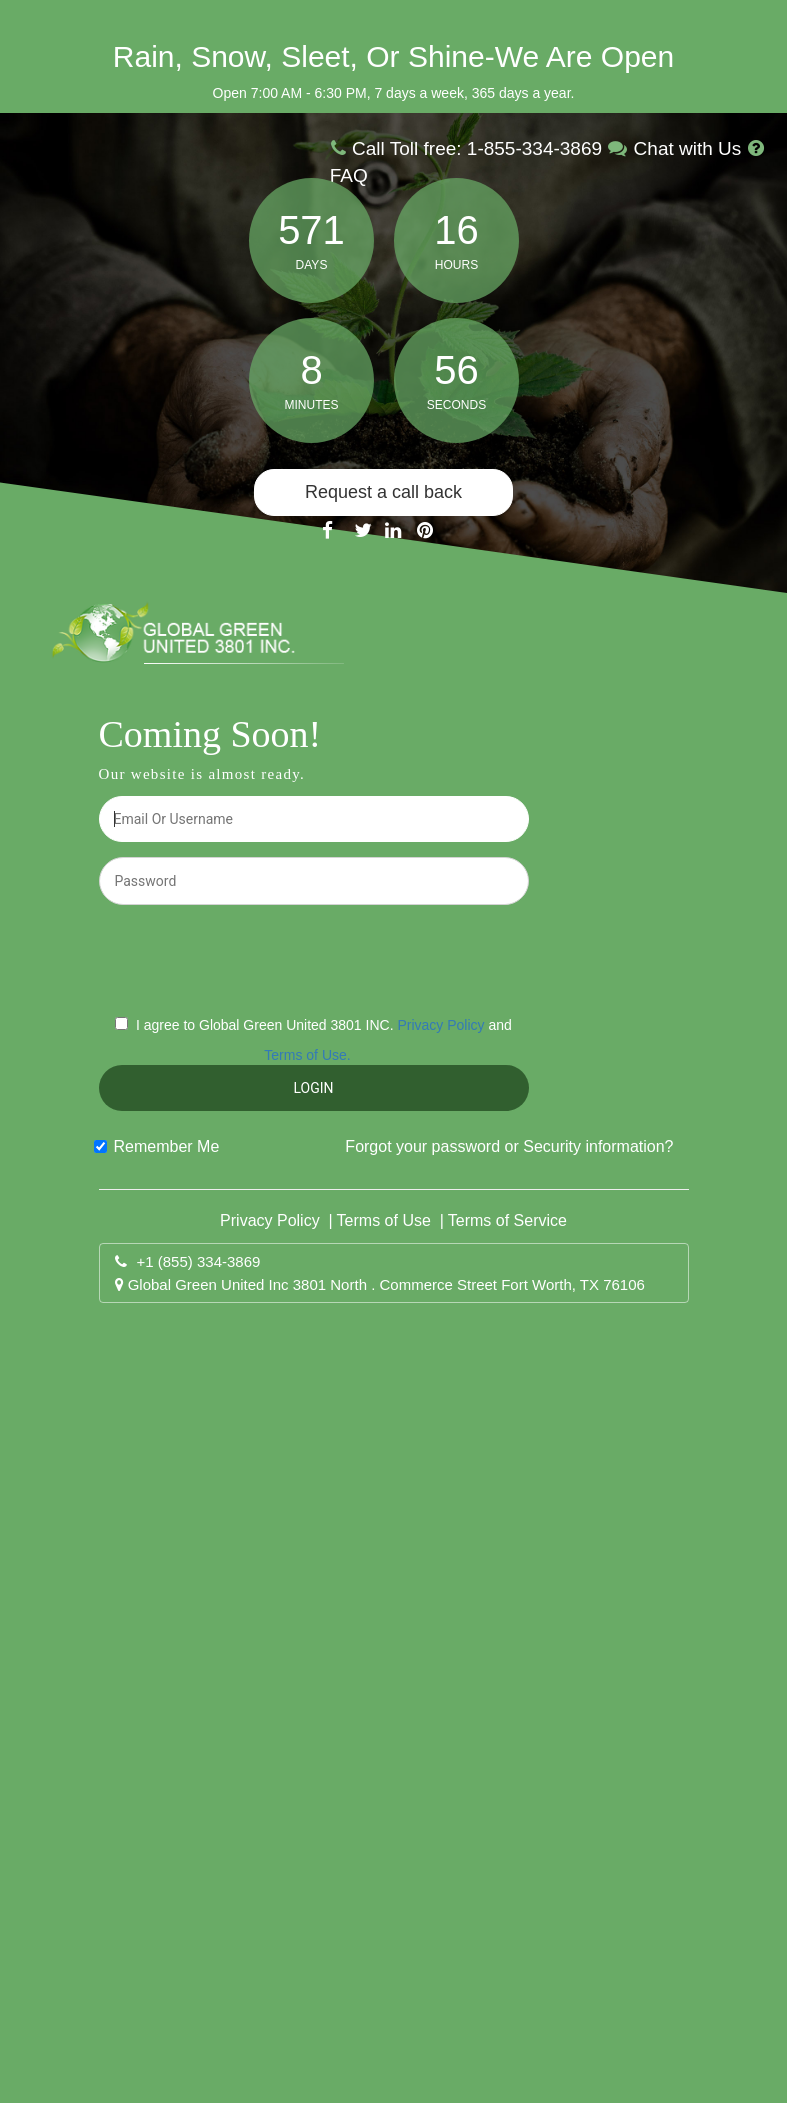  I want to click on Chat with Us, so click(676, 148).